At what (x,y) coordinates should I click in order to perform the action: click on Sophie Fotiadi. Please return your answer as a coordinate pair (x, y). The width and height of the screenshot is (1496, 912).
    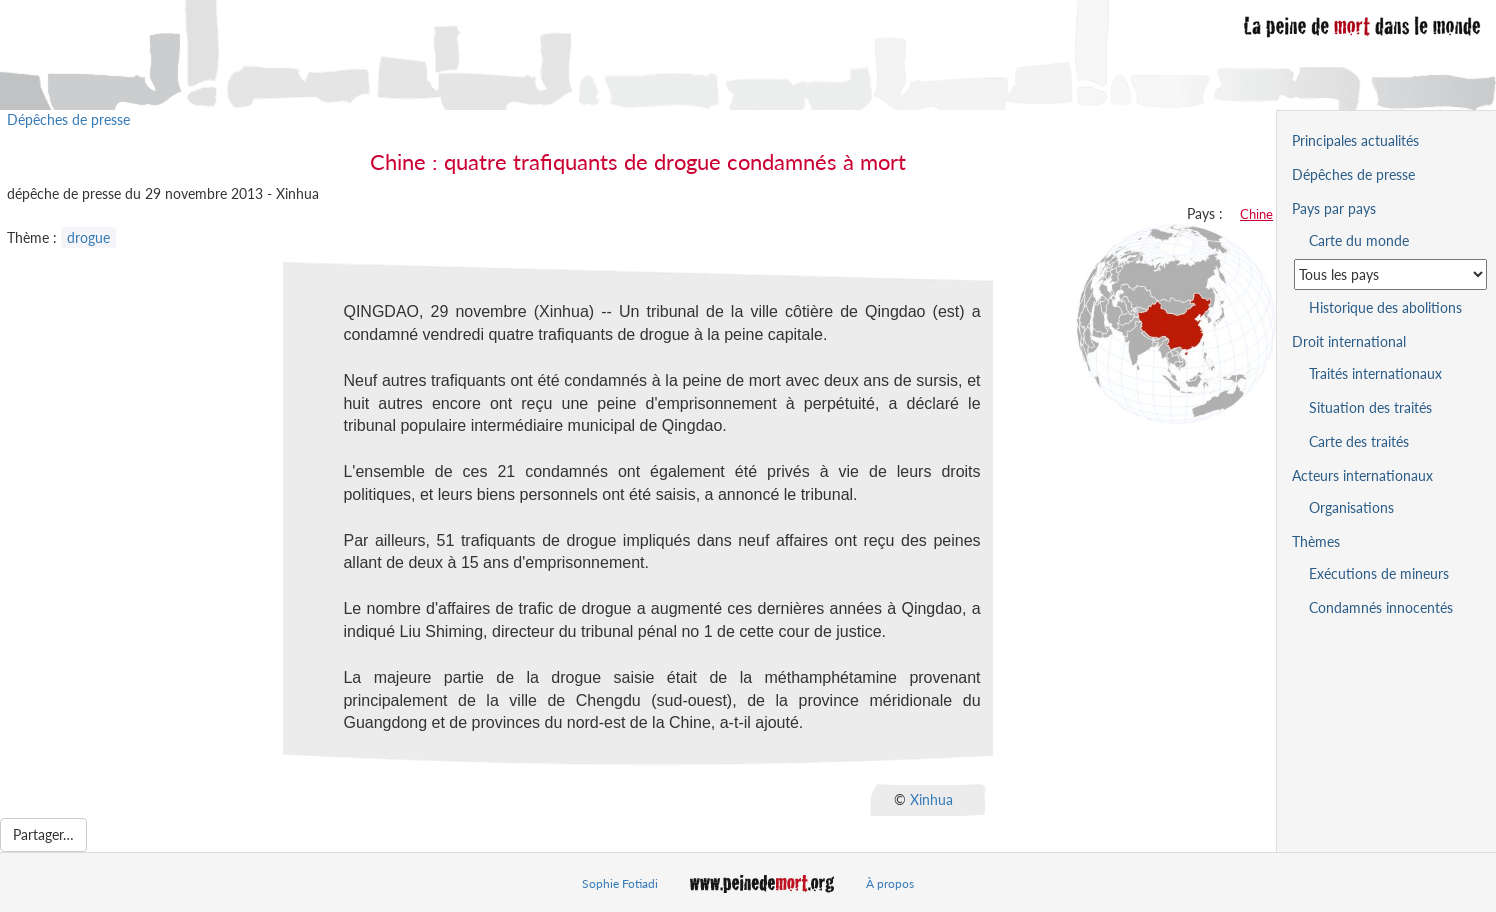
    Looking at the image, I should click on (620, 883).